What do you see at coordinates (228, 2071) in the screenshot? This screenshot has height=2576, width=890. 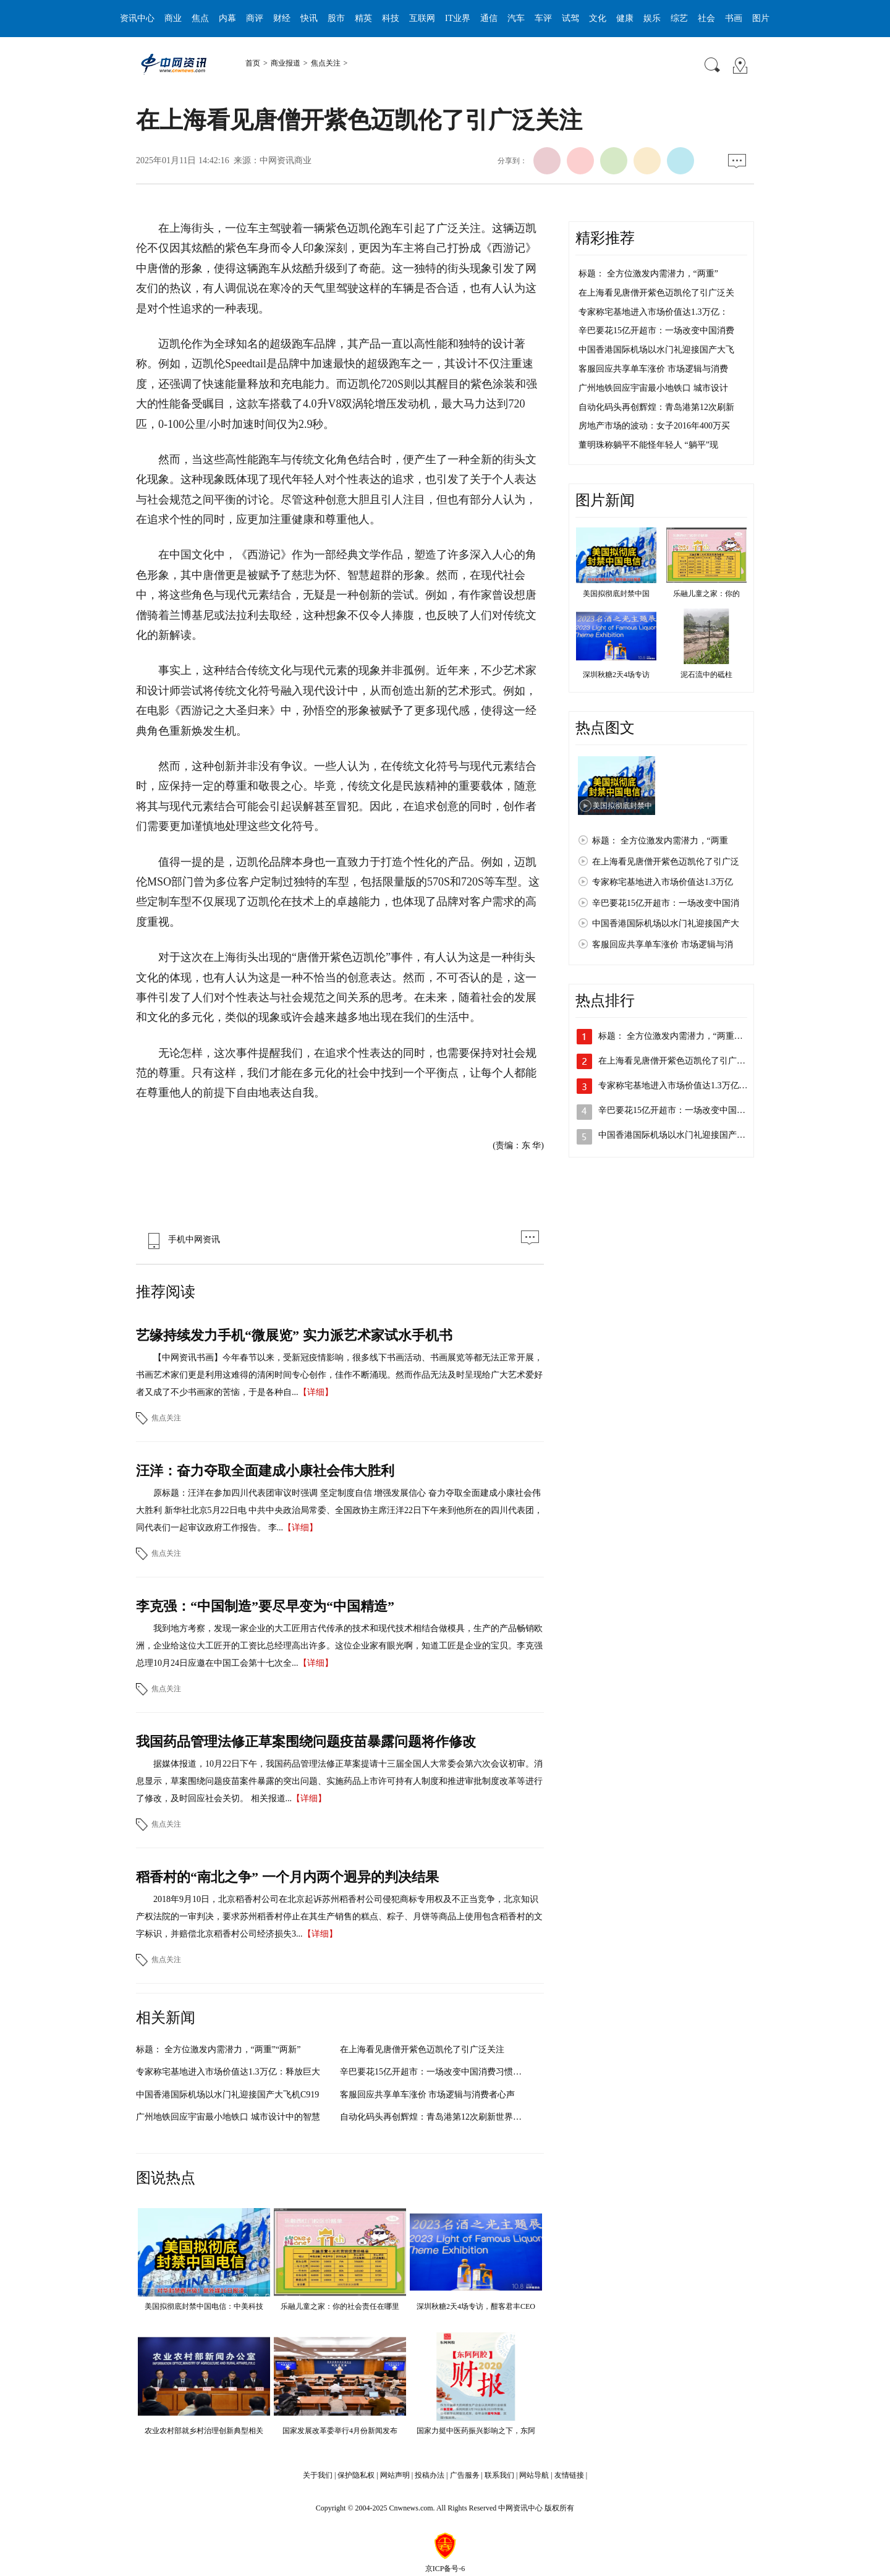 I see `专家称宅基地进入市场价值达1.3万亿：释放巨大` at bounding box center [228, 2071].